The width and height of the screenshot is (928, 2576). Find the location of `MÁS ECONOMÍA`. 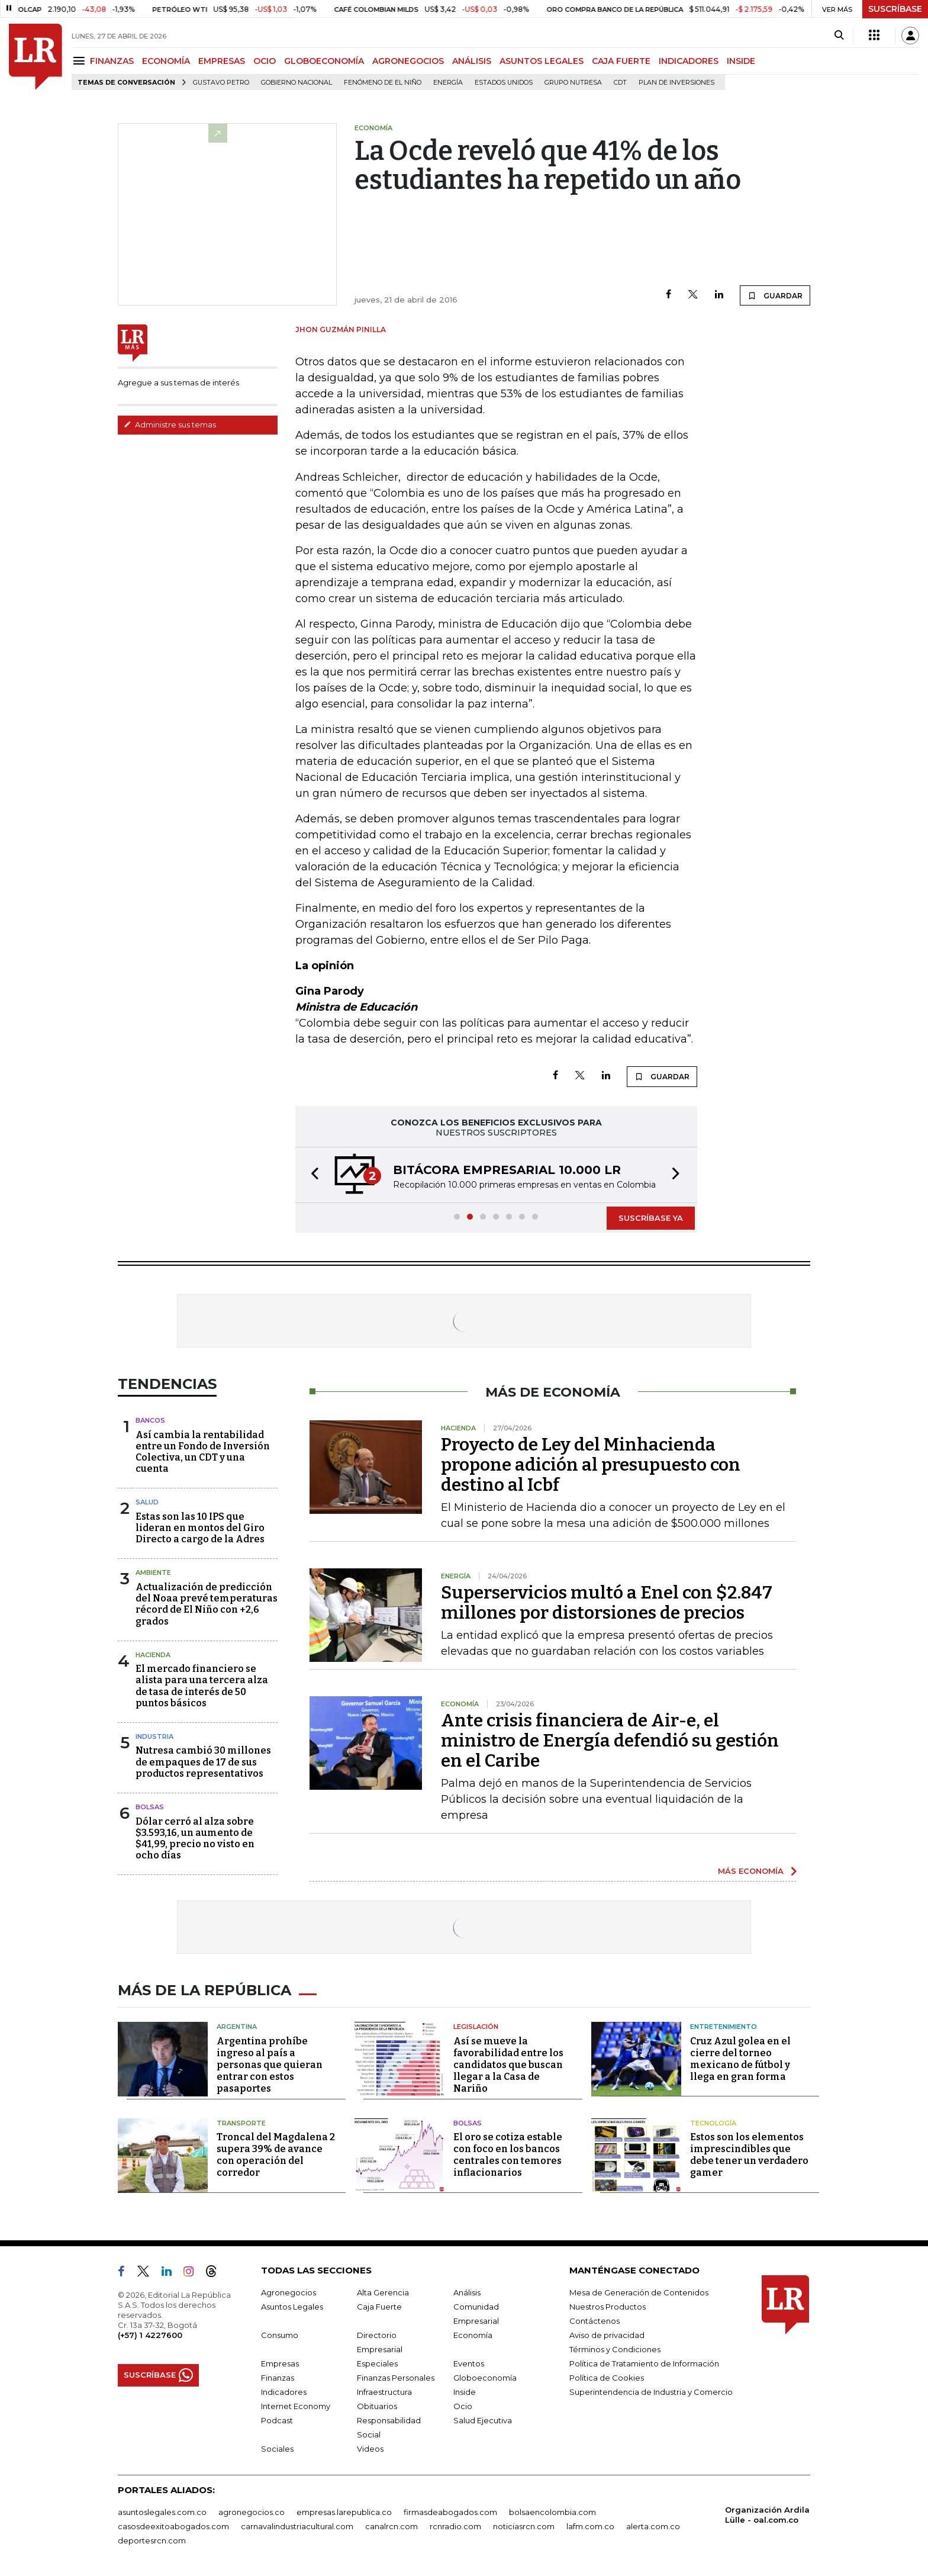

MÁS ECONOMÍA is located at coordinates (751, 1871).